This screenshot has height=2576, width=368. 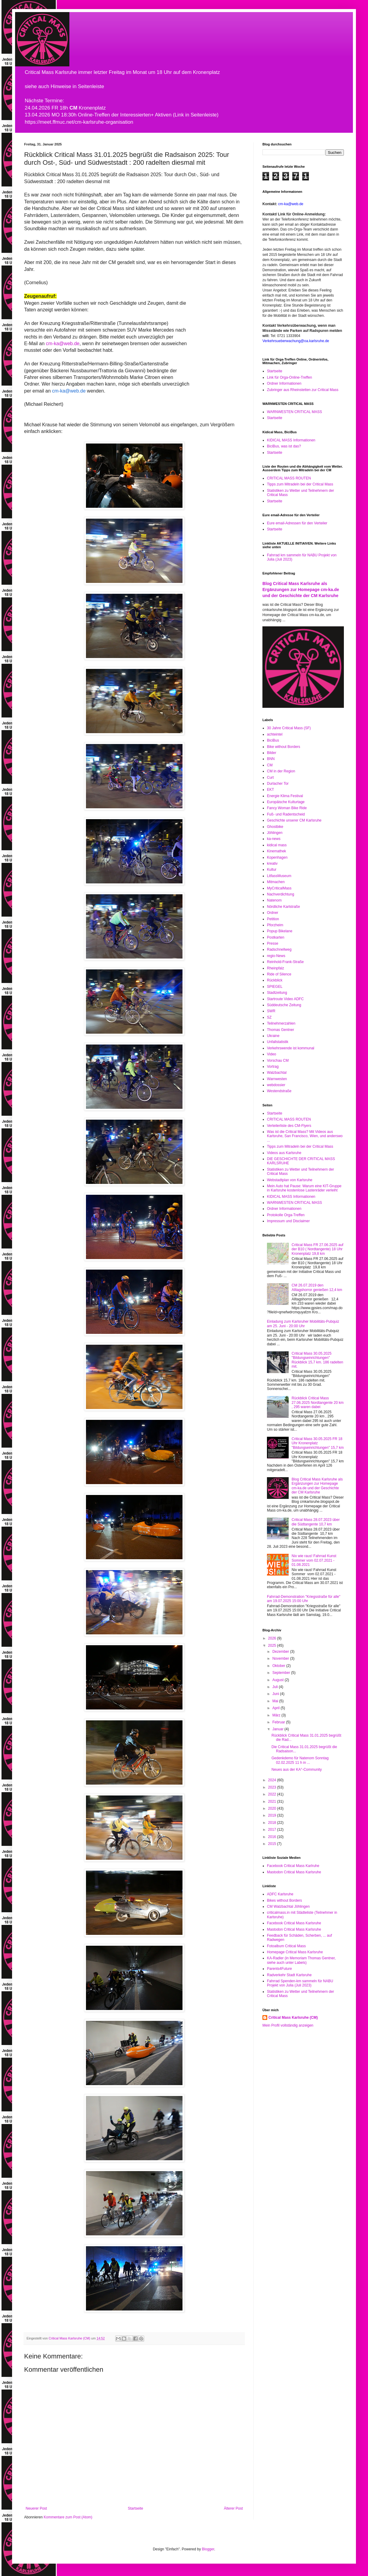 What do you see at coordinates (273, 919) in the screenshot?
I see `Petition` at bounding box center [273, 919].